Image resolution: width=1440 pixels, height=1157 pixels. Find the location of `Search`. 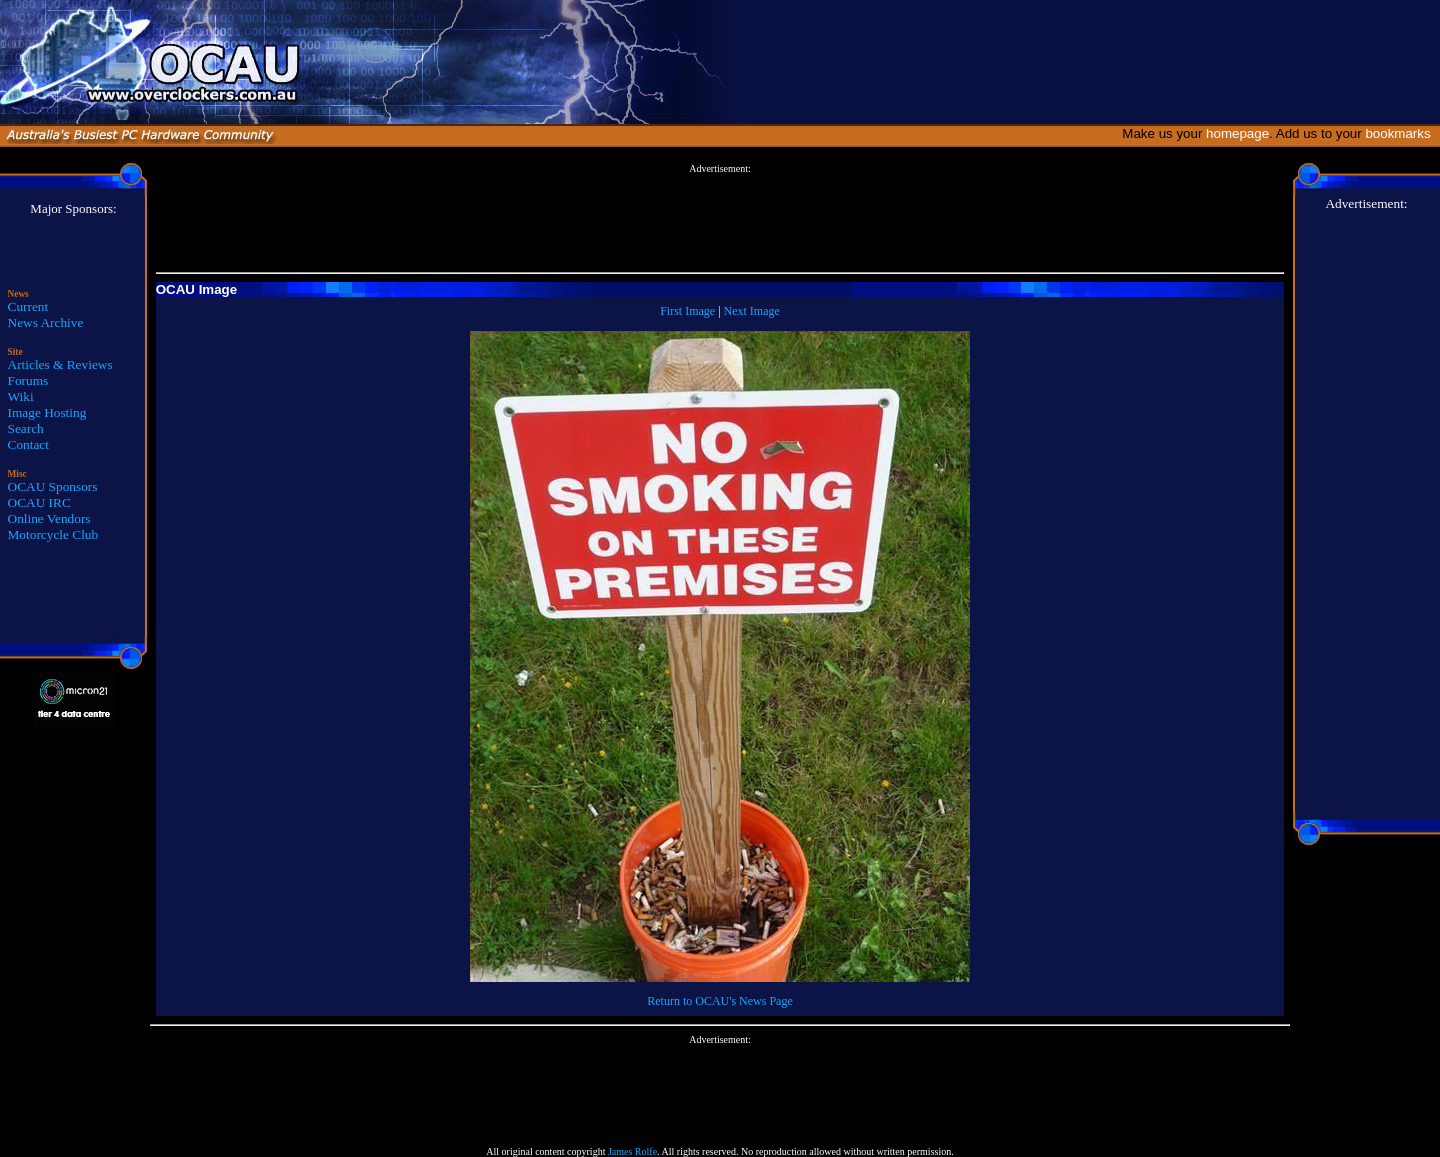

Search is located at coordinates (26, 428).